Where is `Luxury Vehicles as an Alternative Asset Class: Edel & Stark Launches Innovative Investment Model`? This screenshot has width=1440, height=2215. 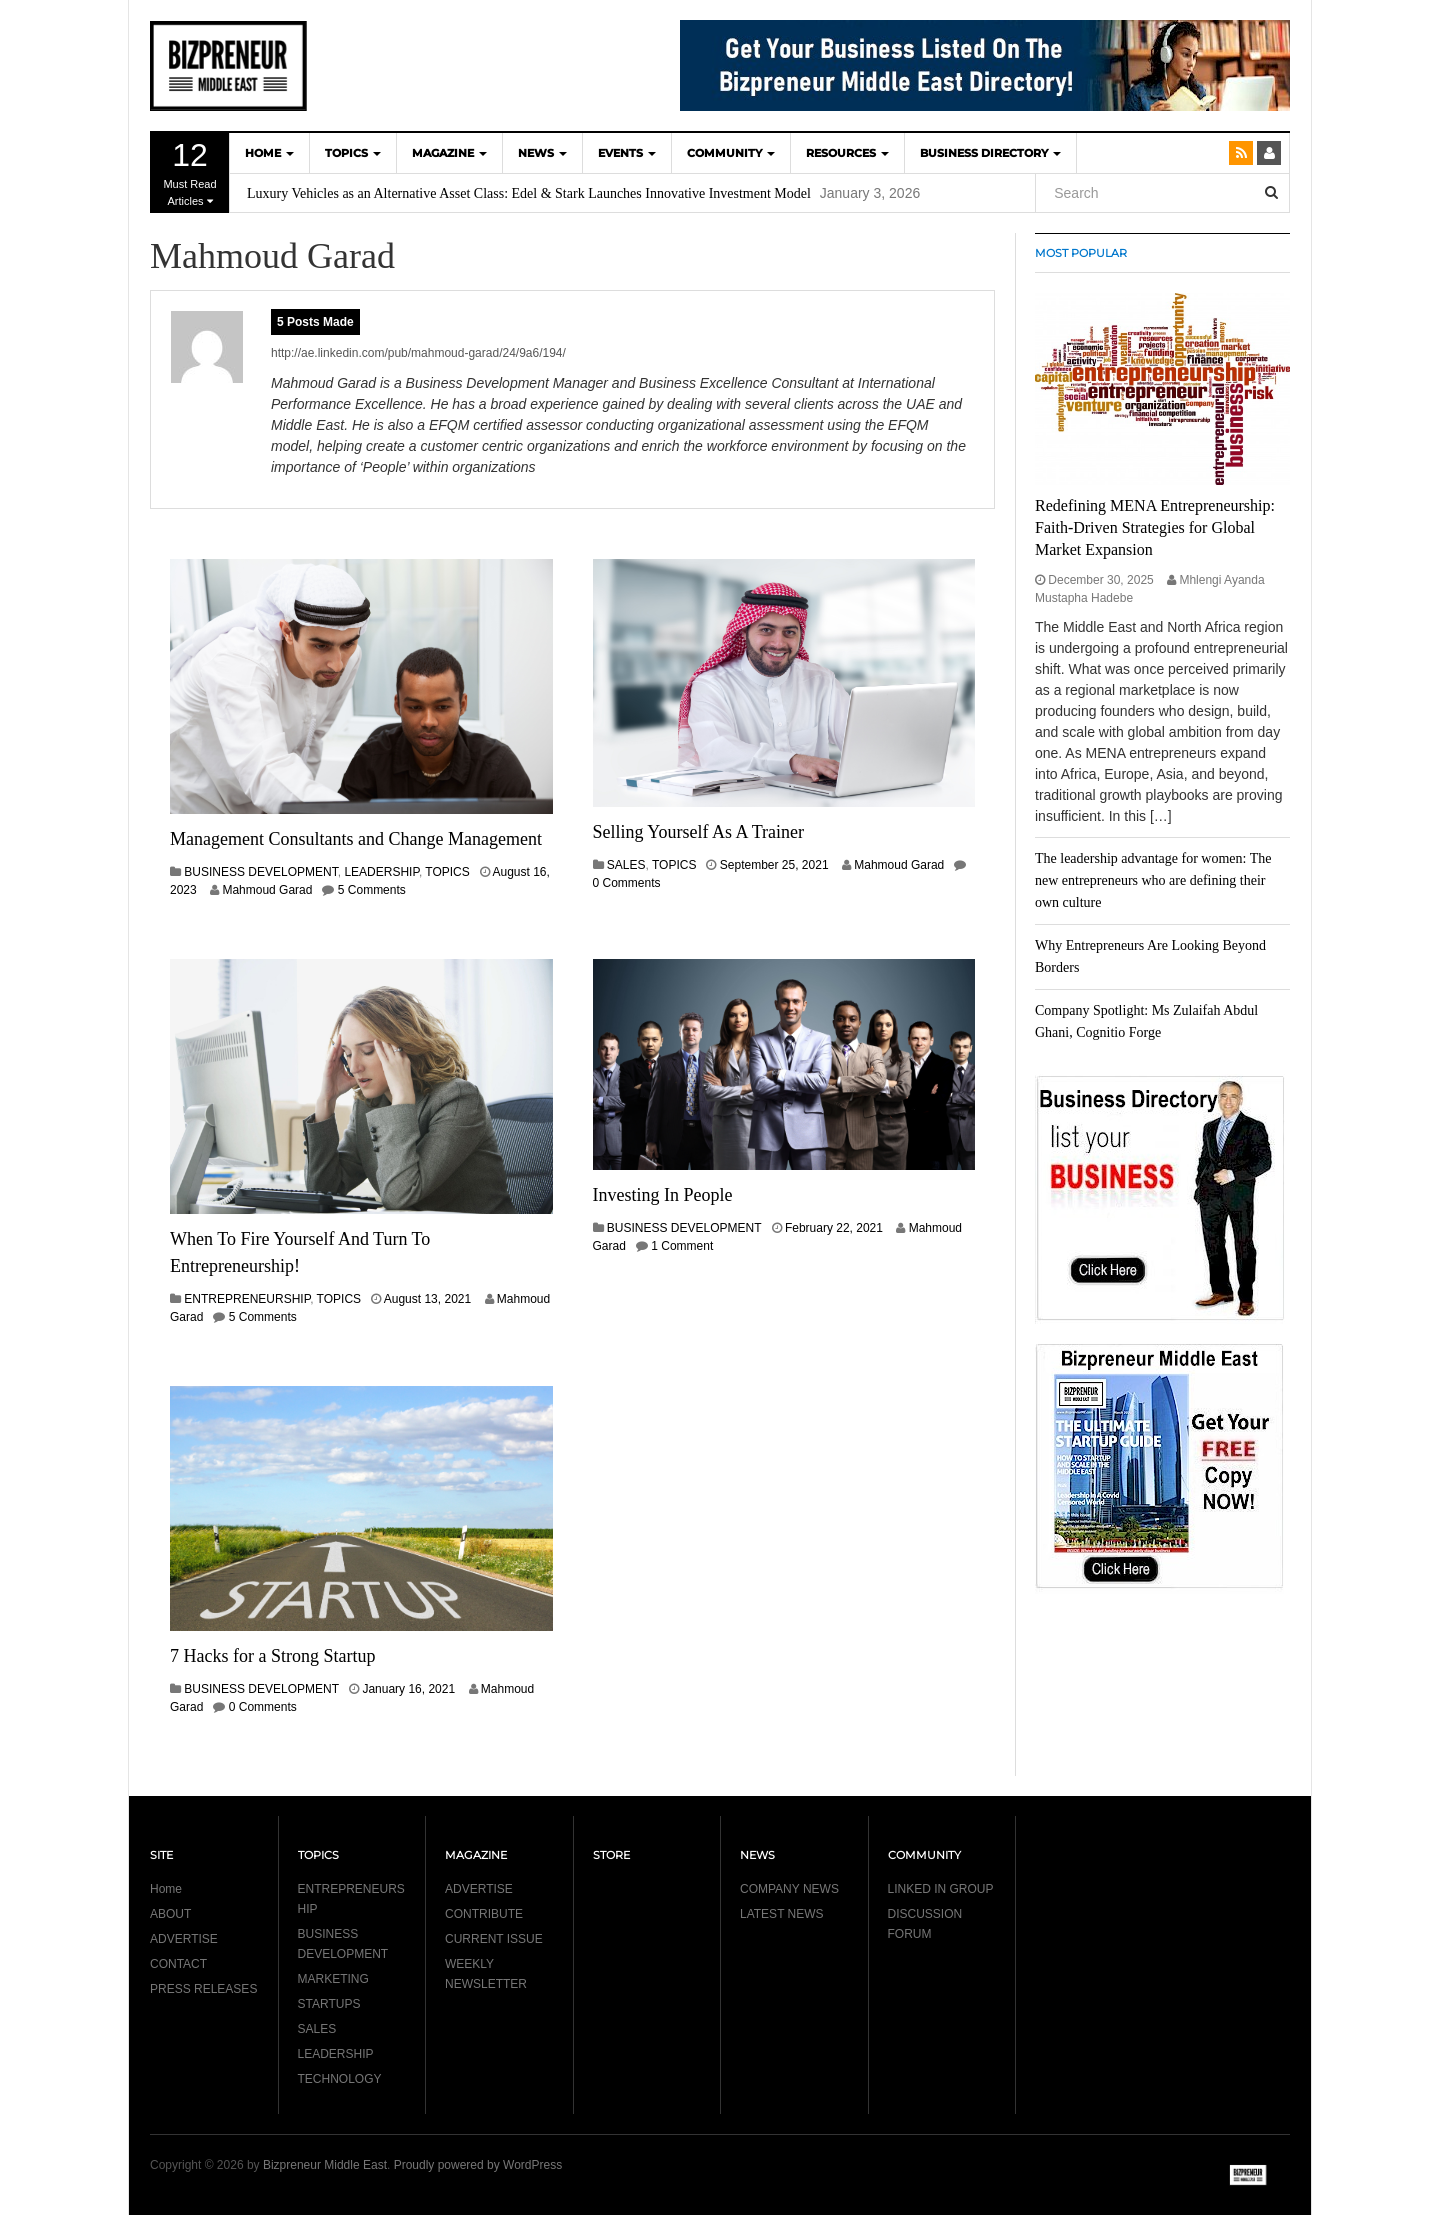
Luxury Vehicles as an Alternative Asset Class: Edel & Stark Launches Innovative Investment Model is located at coordinates (529, 193).